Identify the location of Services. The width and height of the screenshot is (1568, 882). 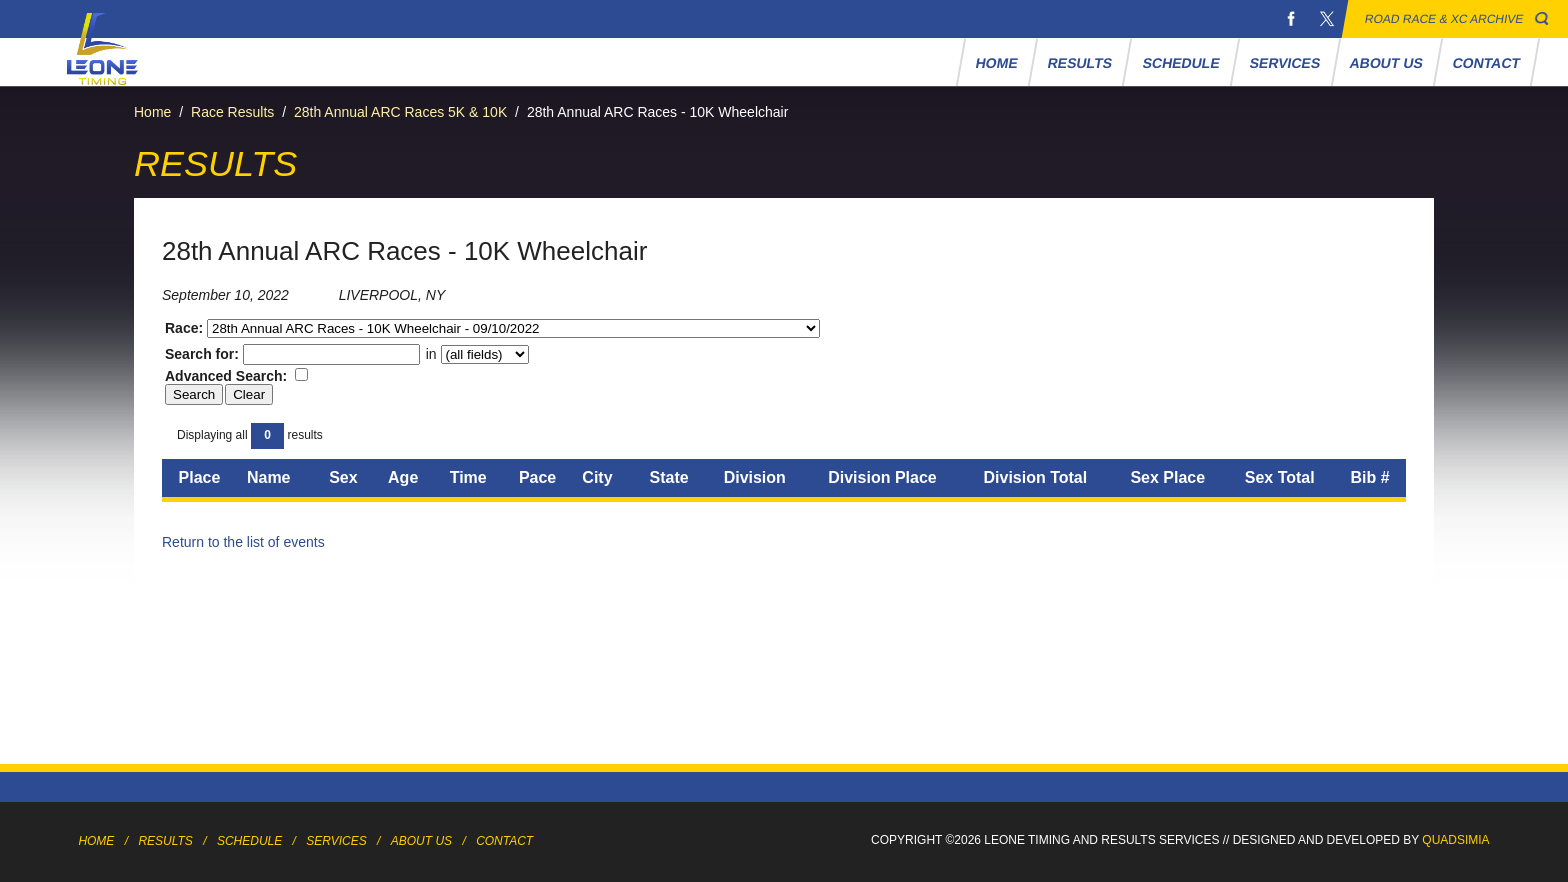
(1284, 63).